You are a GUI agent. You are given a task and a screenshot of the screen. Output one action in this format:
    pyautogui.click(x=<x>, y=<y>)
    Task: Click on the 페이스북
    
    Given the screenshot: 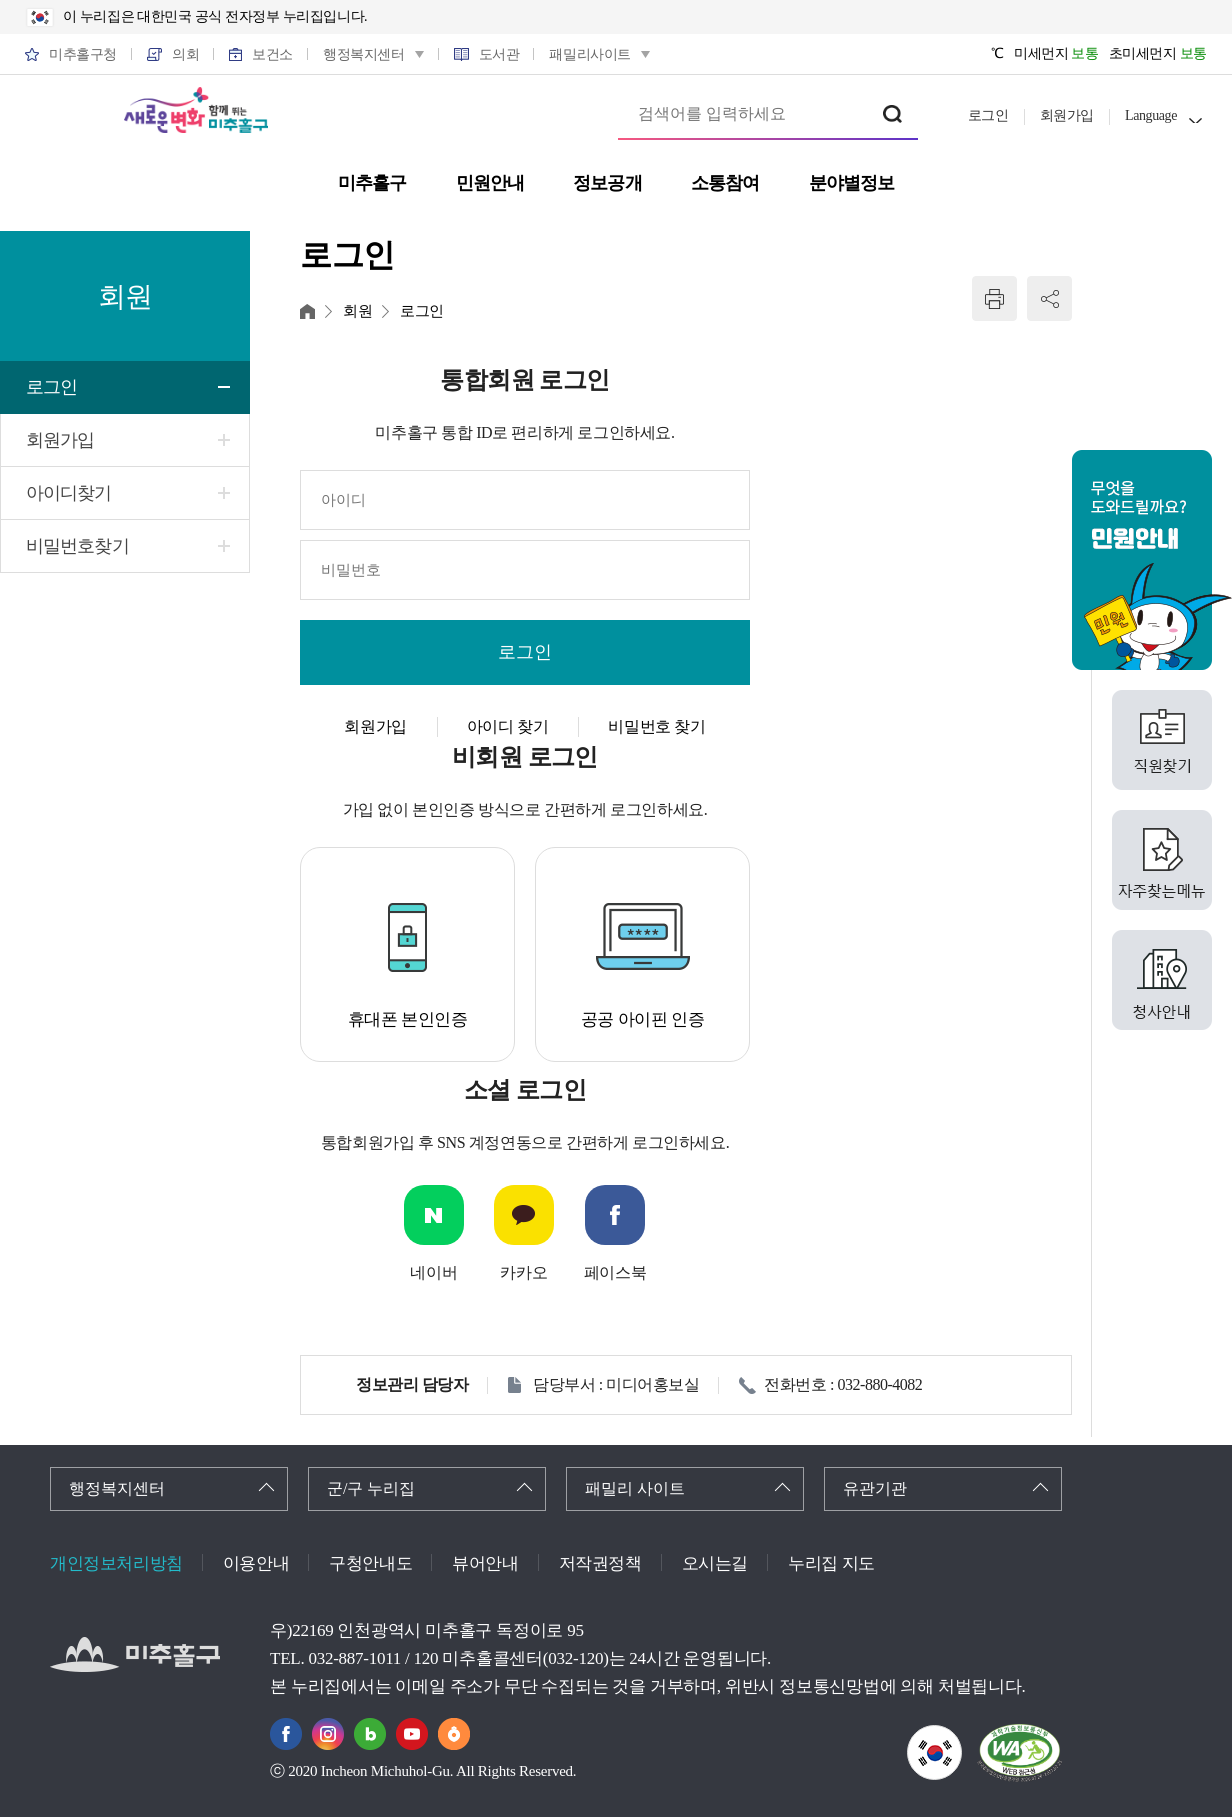 What is the action you would take?
    pyautogui.click(x=615, y=1272)
    